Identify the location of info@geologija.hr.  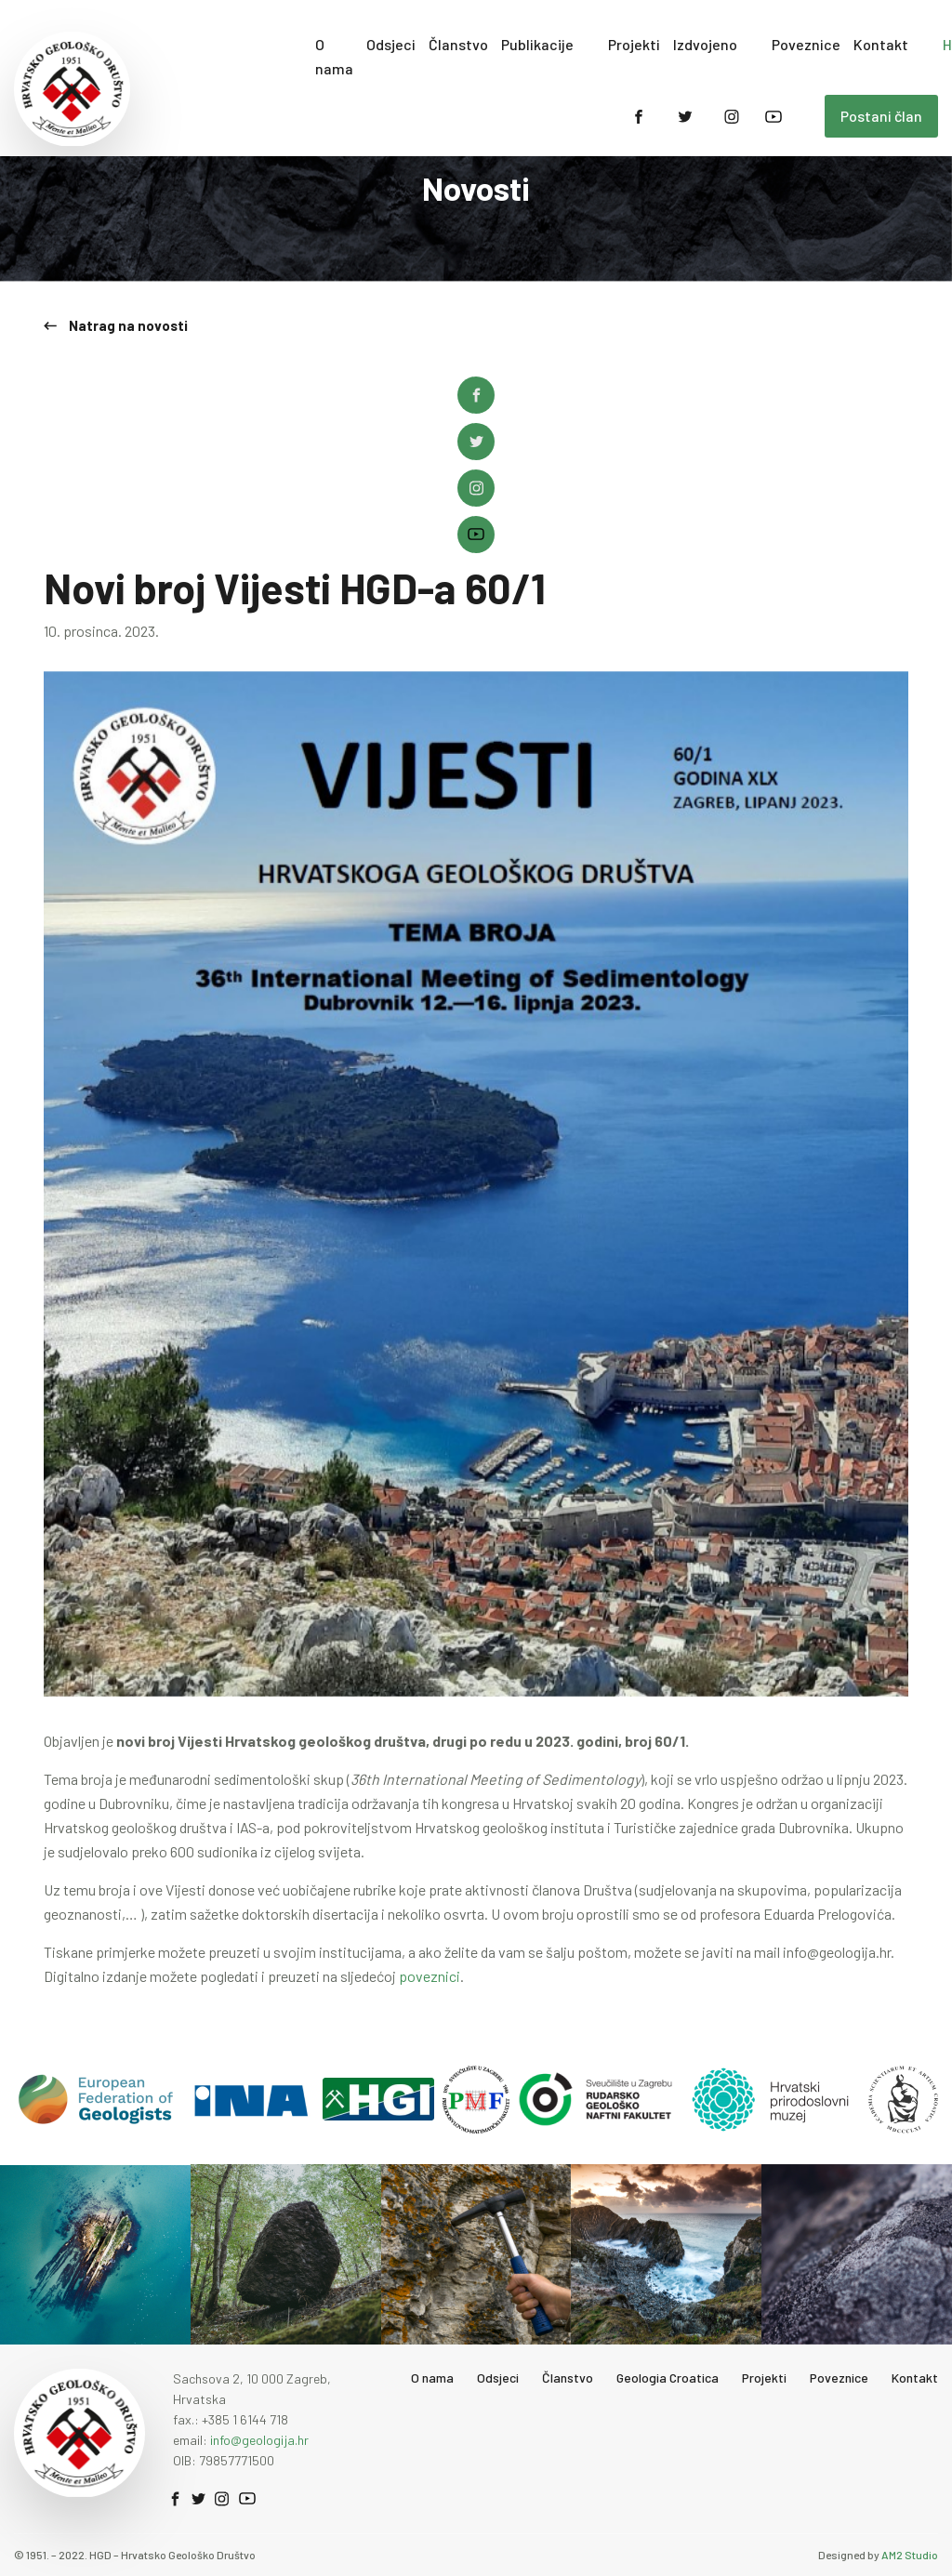
(259, 2436).